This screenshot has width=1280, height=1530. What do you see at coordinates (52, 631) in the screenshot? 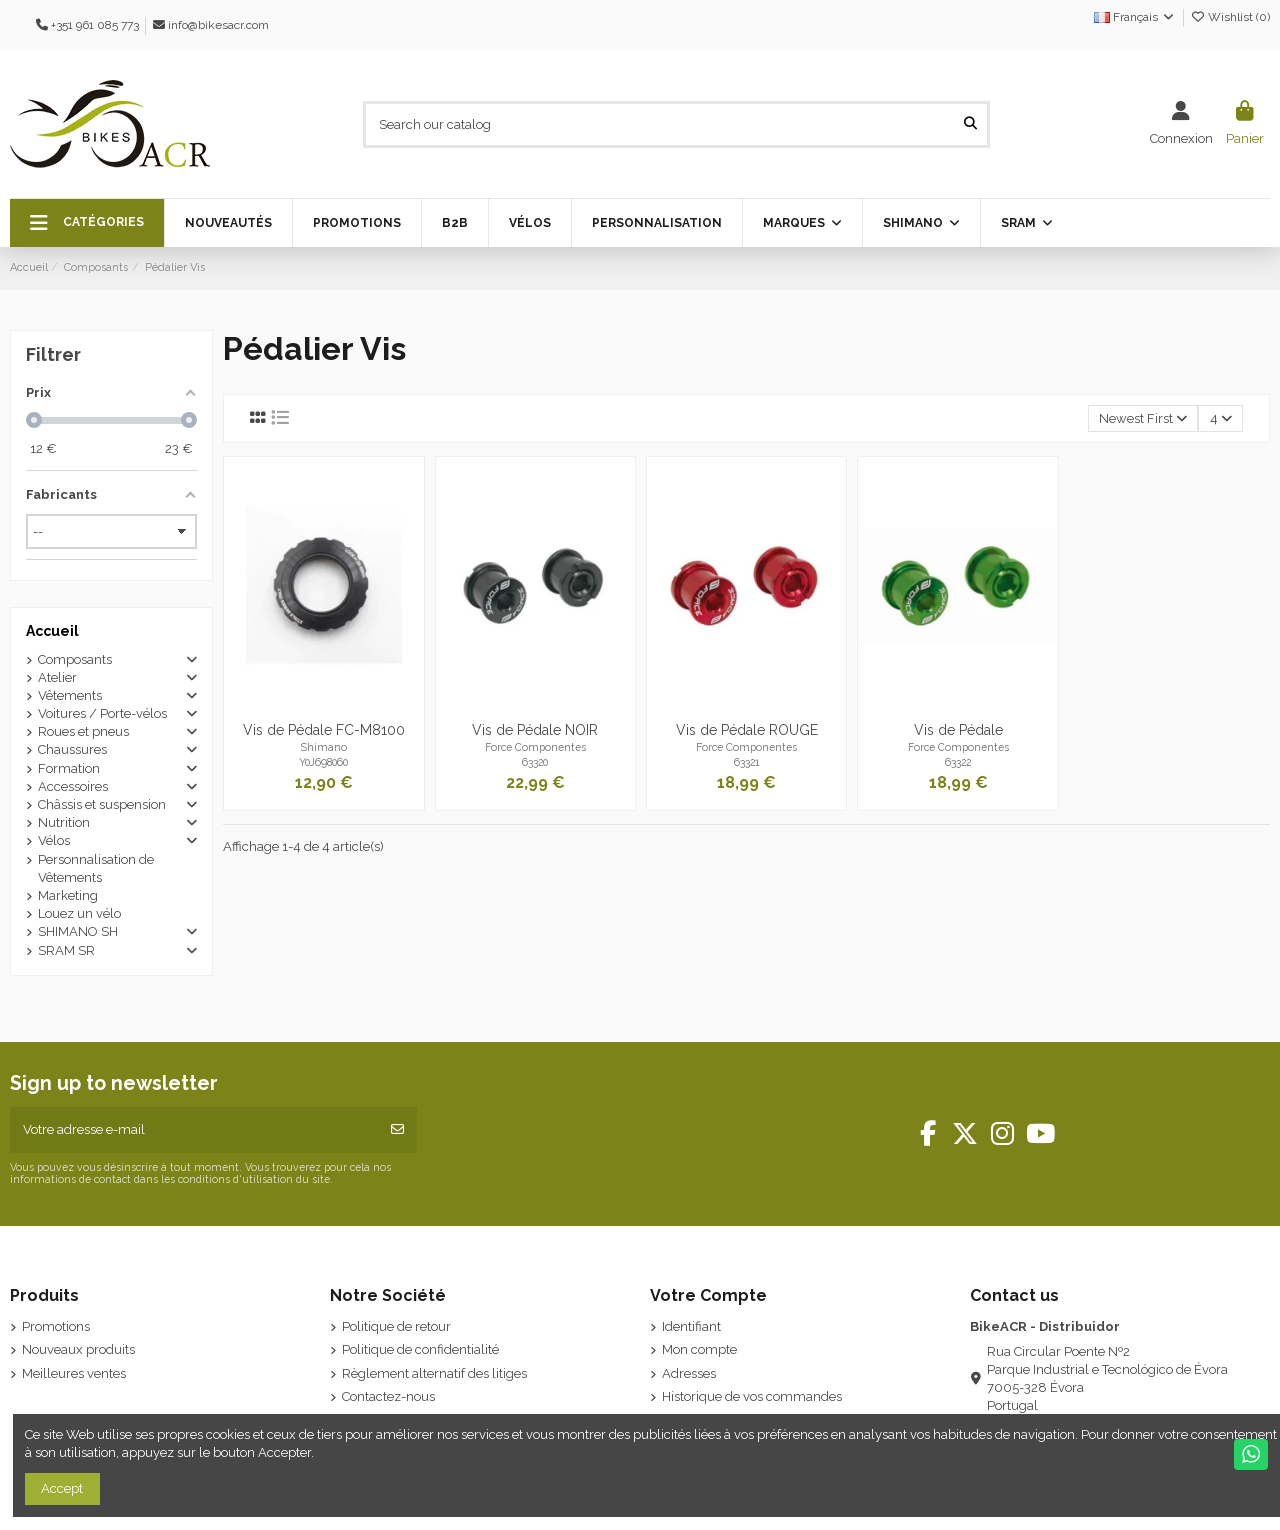
I see `Accueil` at bounding box center [52, 631].